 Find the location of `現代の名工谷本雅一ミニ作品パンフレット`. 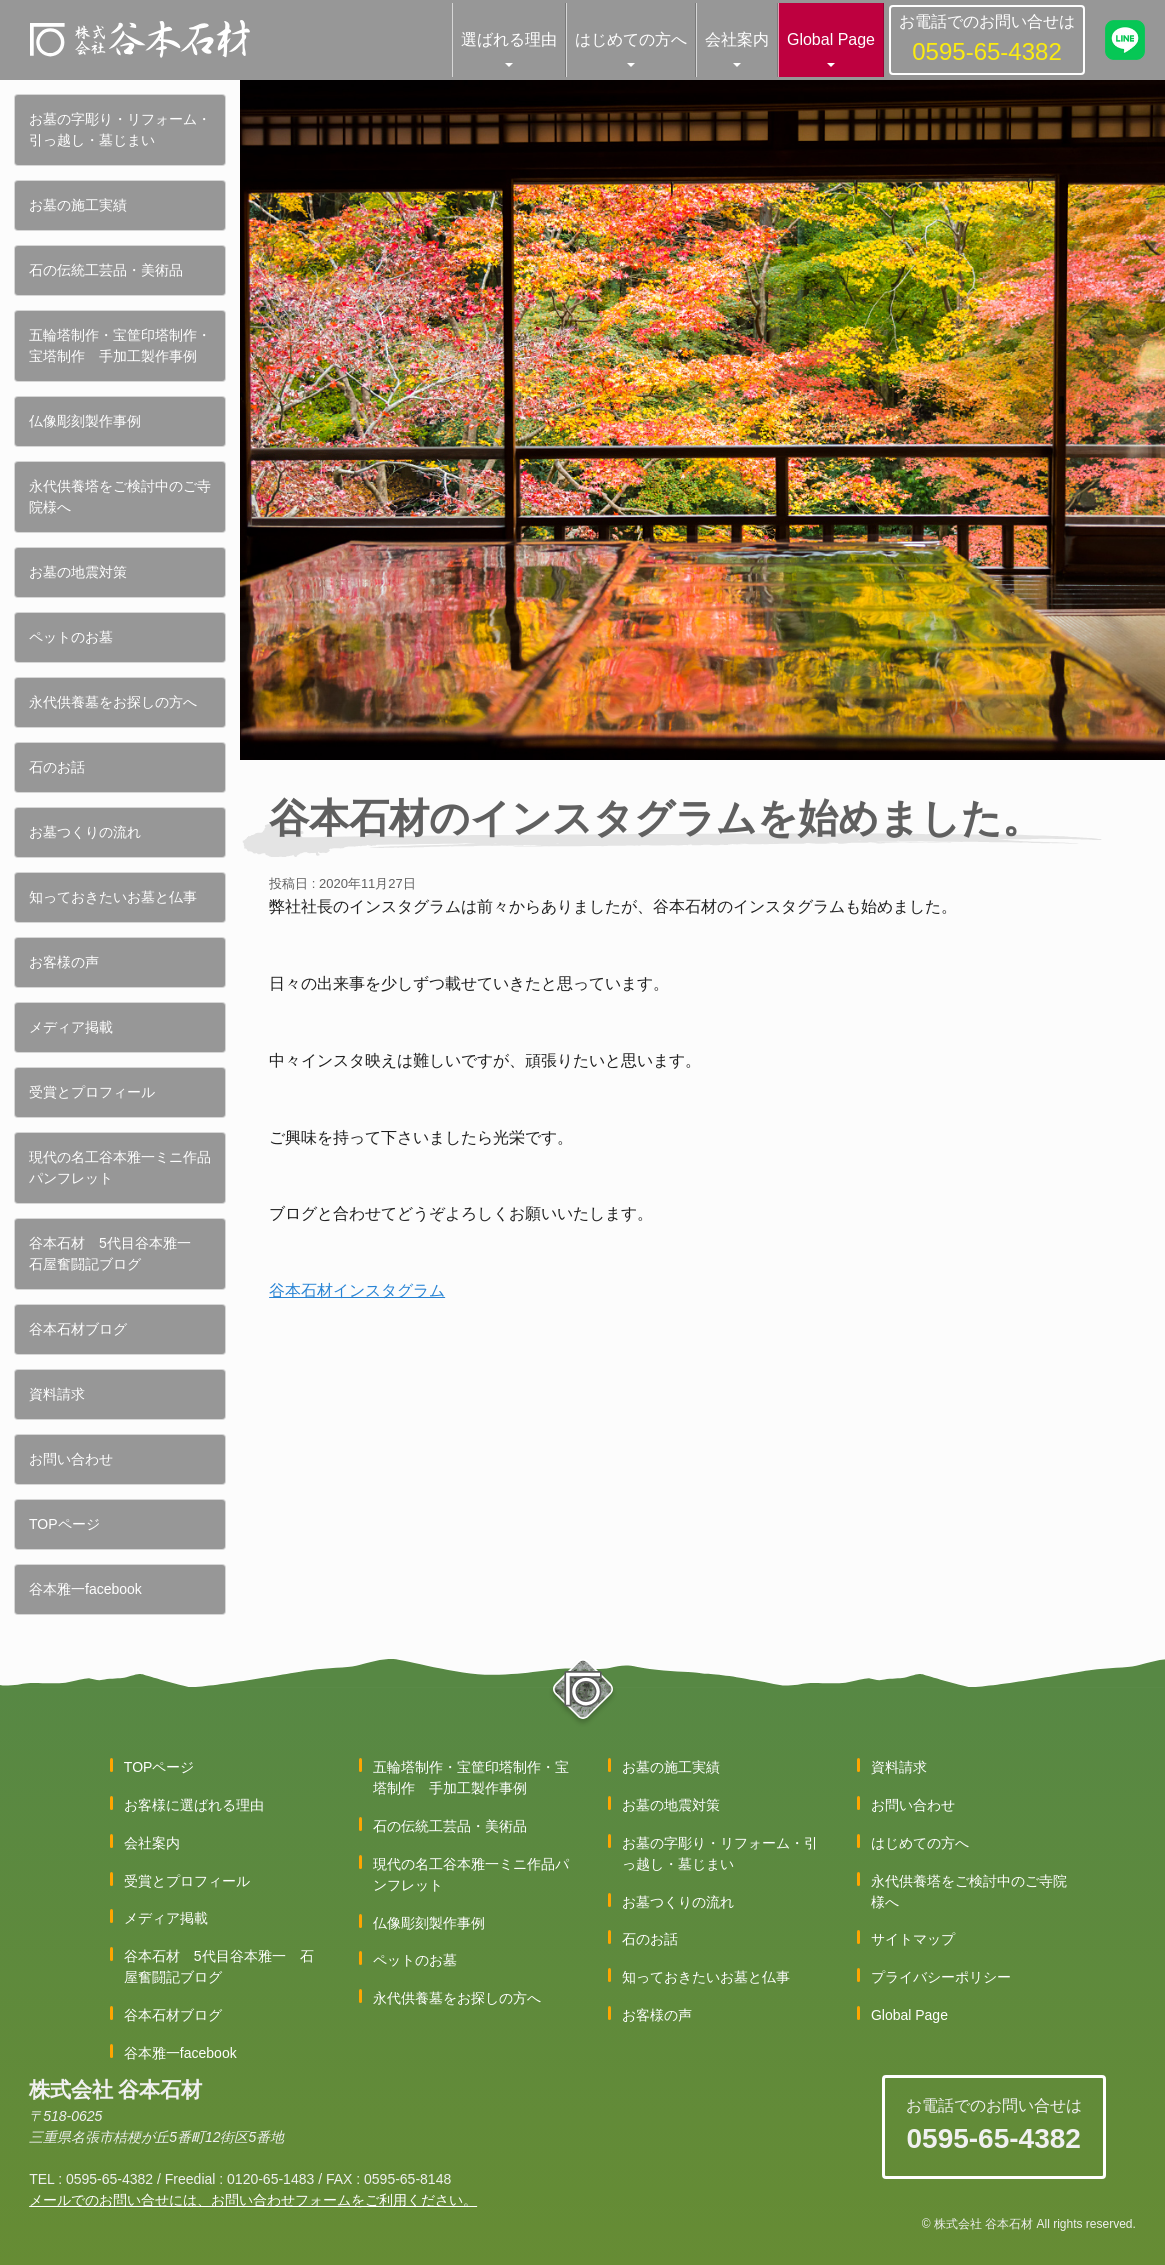

現代の名工谷本雅一ミニ作品パンフレット is located at coordinates (120, 1167).